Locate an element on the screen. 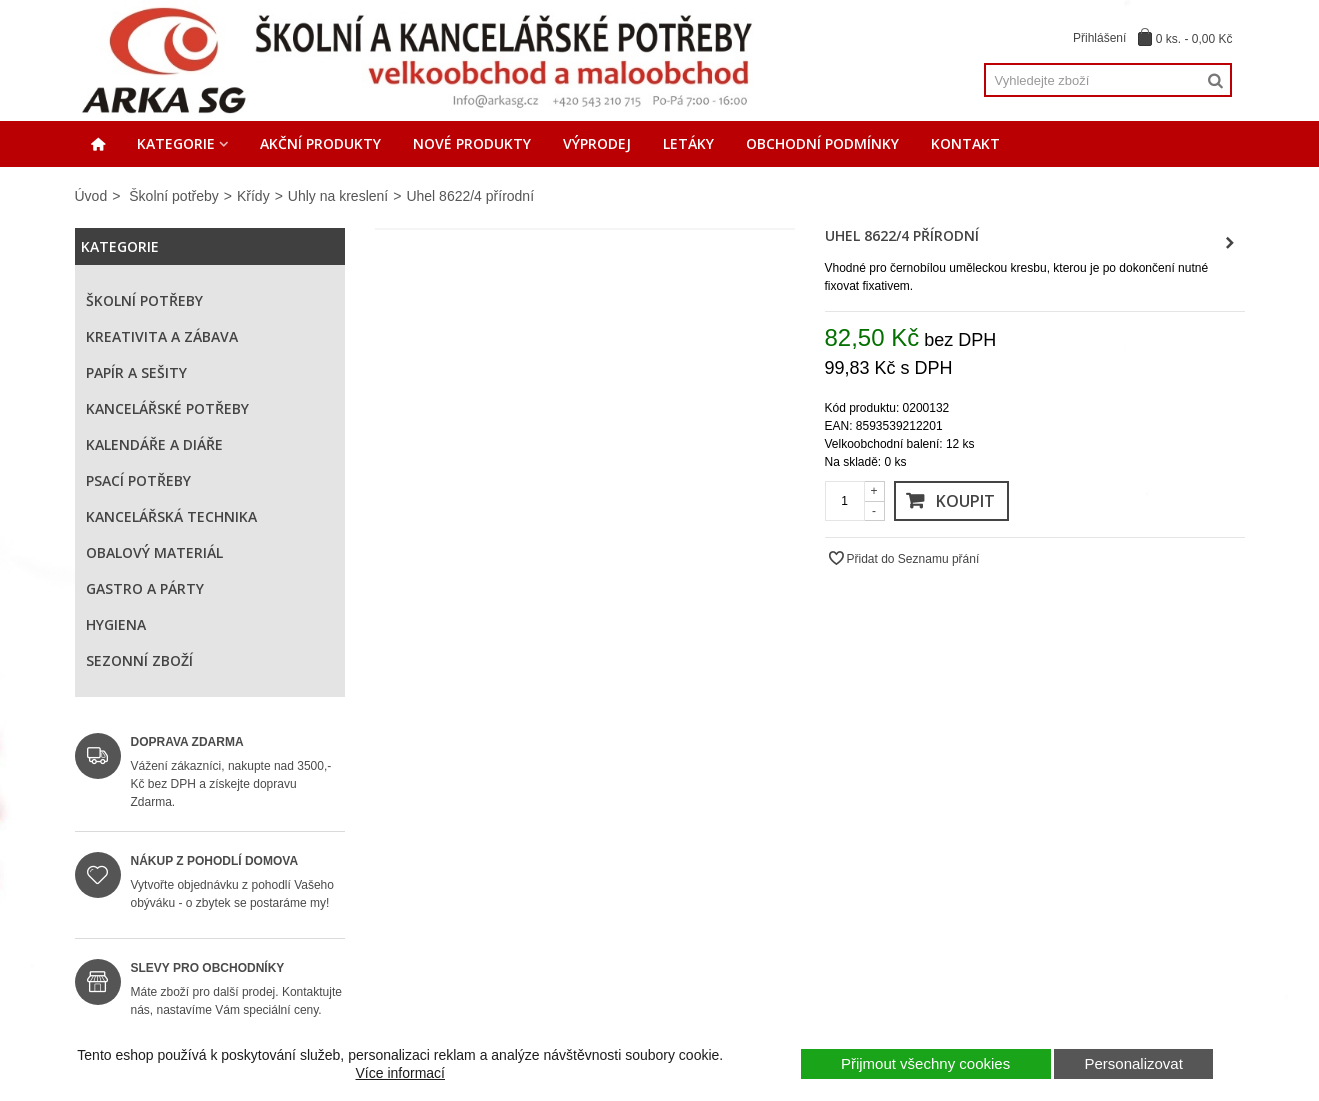 This screenshot has height=1101, width=1319. Kontakt is located at coordinates (965, 143).